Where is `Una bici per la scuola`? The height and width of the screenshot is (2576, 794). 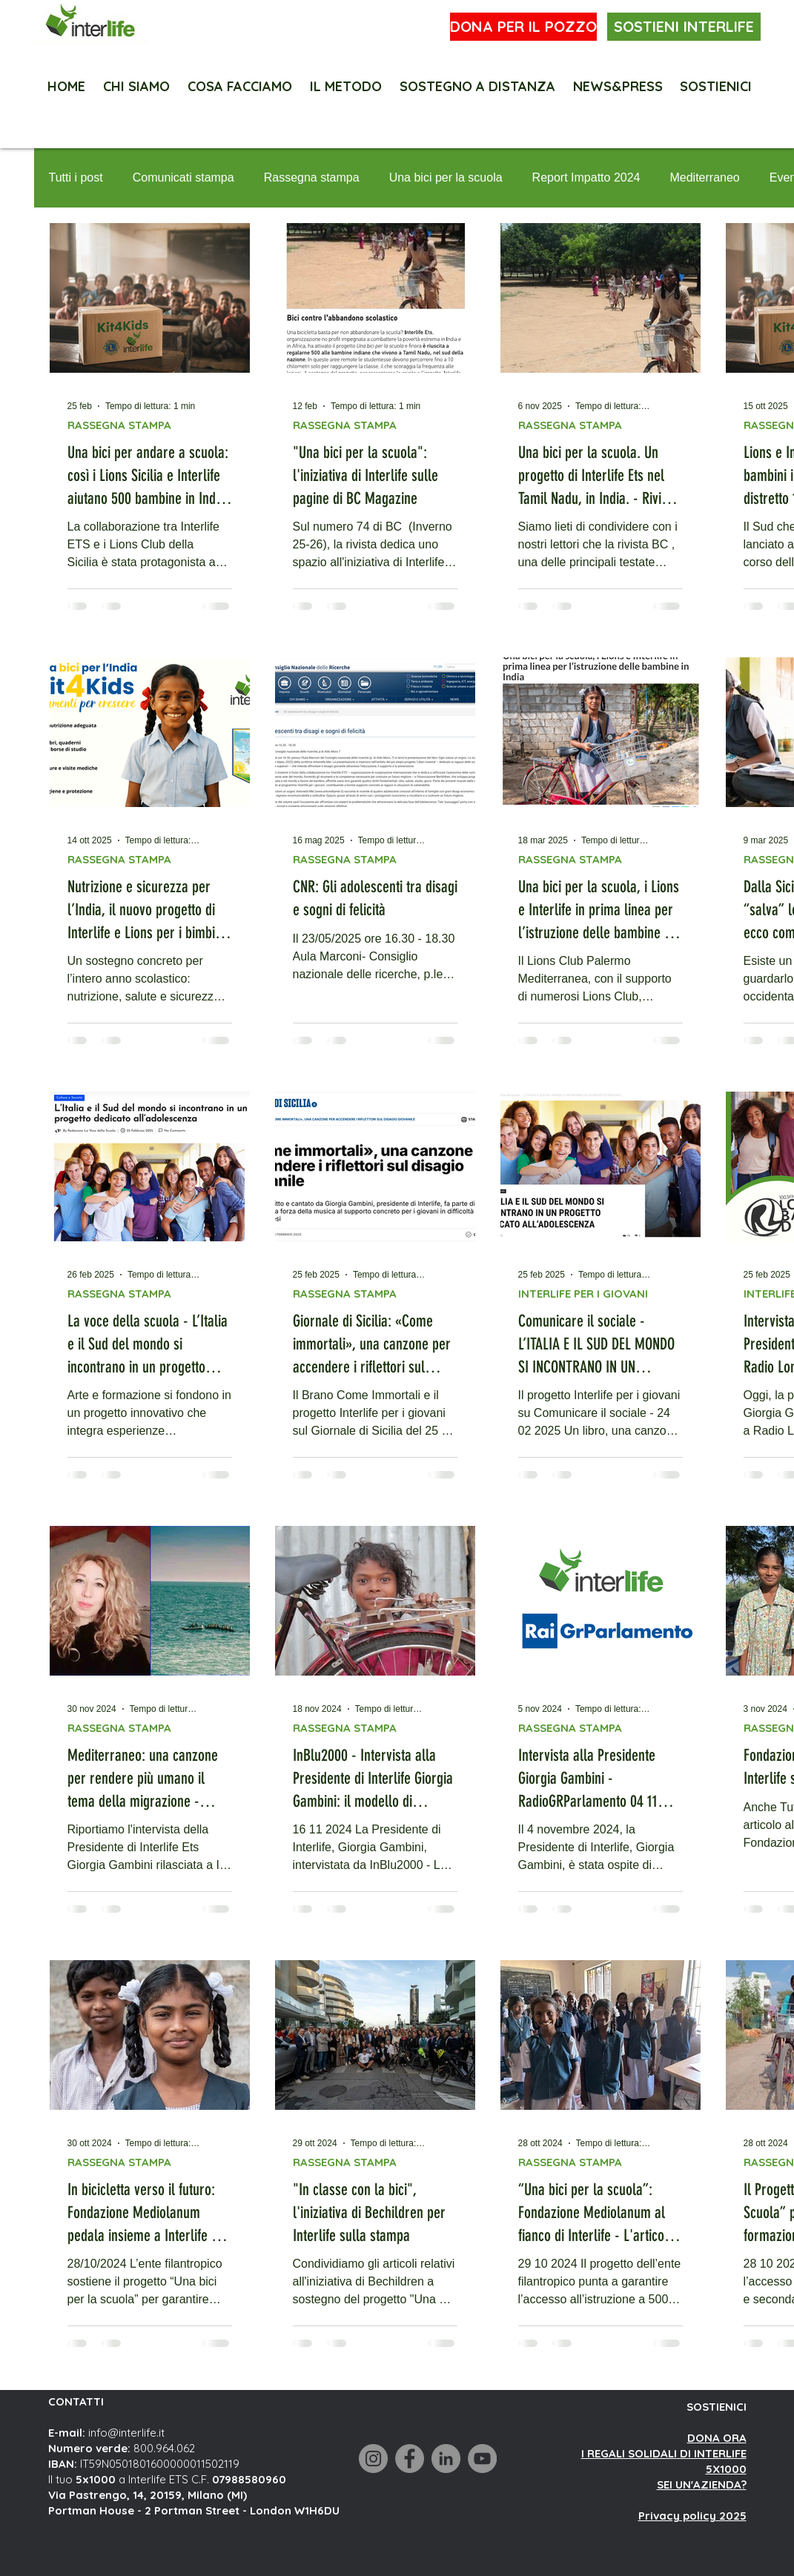 Una bici per la scuola is located at coordinates (446, 177).